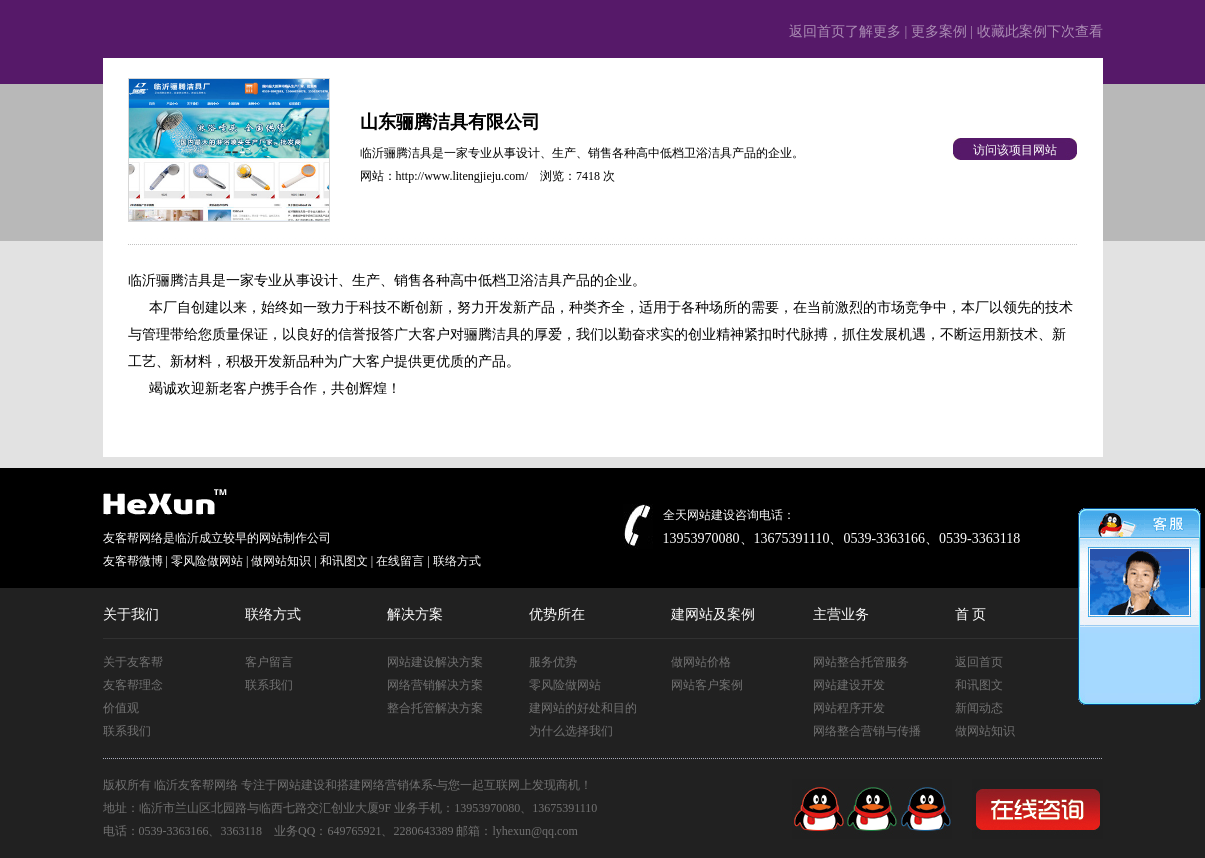  What do you see at coordinates (269, 662) in the screenshot?
I see `客户留言` at bounding box center [269, 662].